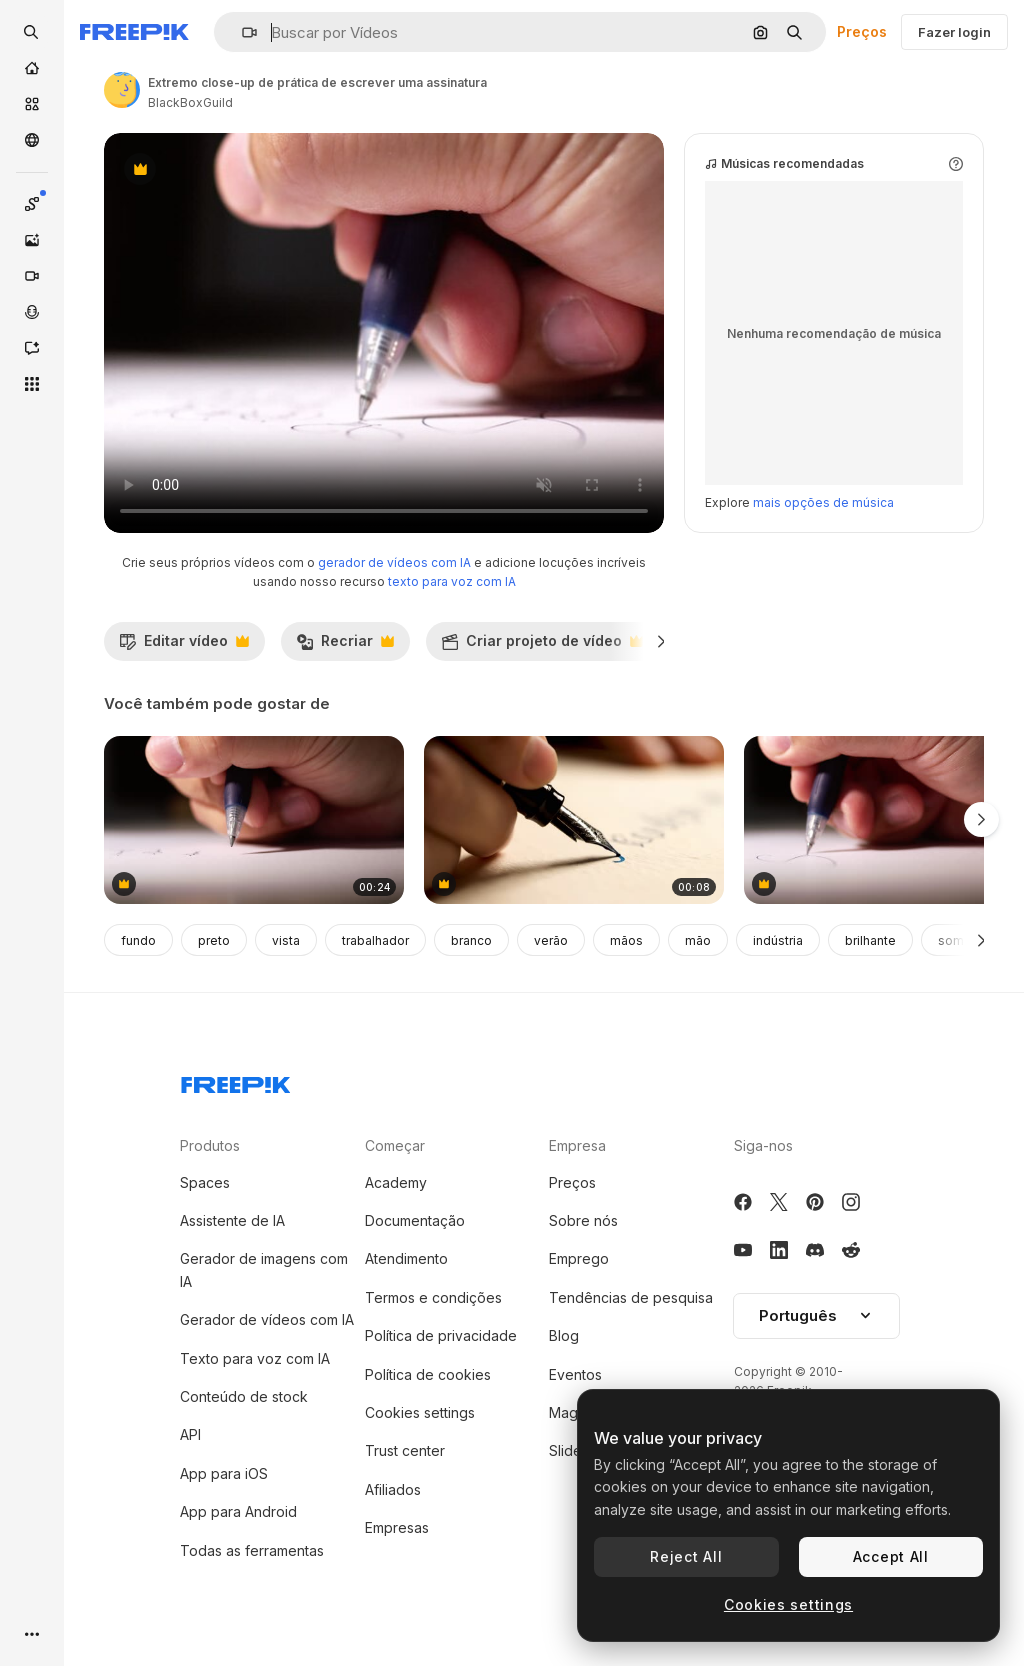 The image size is (1024, 1666). Describe the element at coordinates (244, 1396) in the screenshot. I see `Conteúdo de stock` at that location.